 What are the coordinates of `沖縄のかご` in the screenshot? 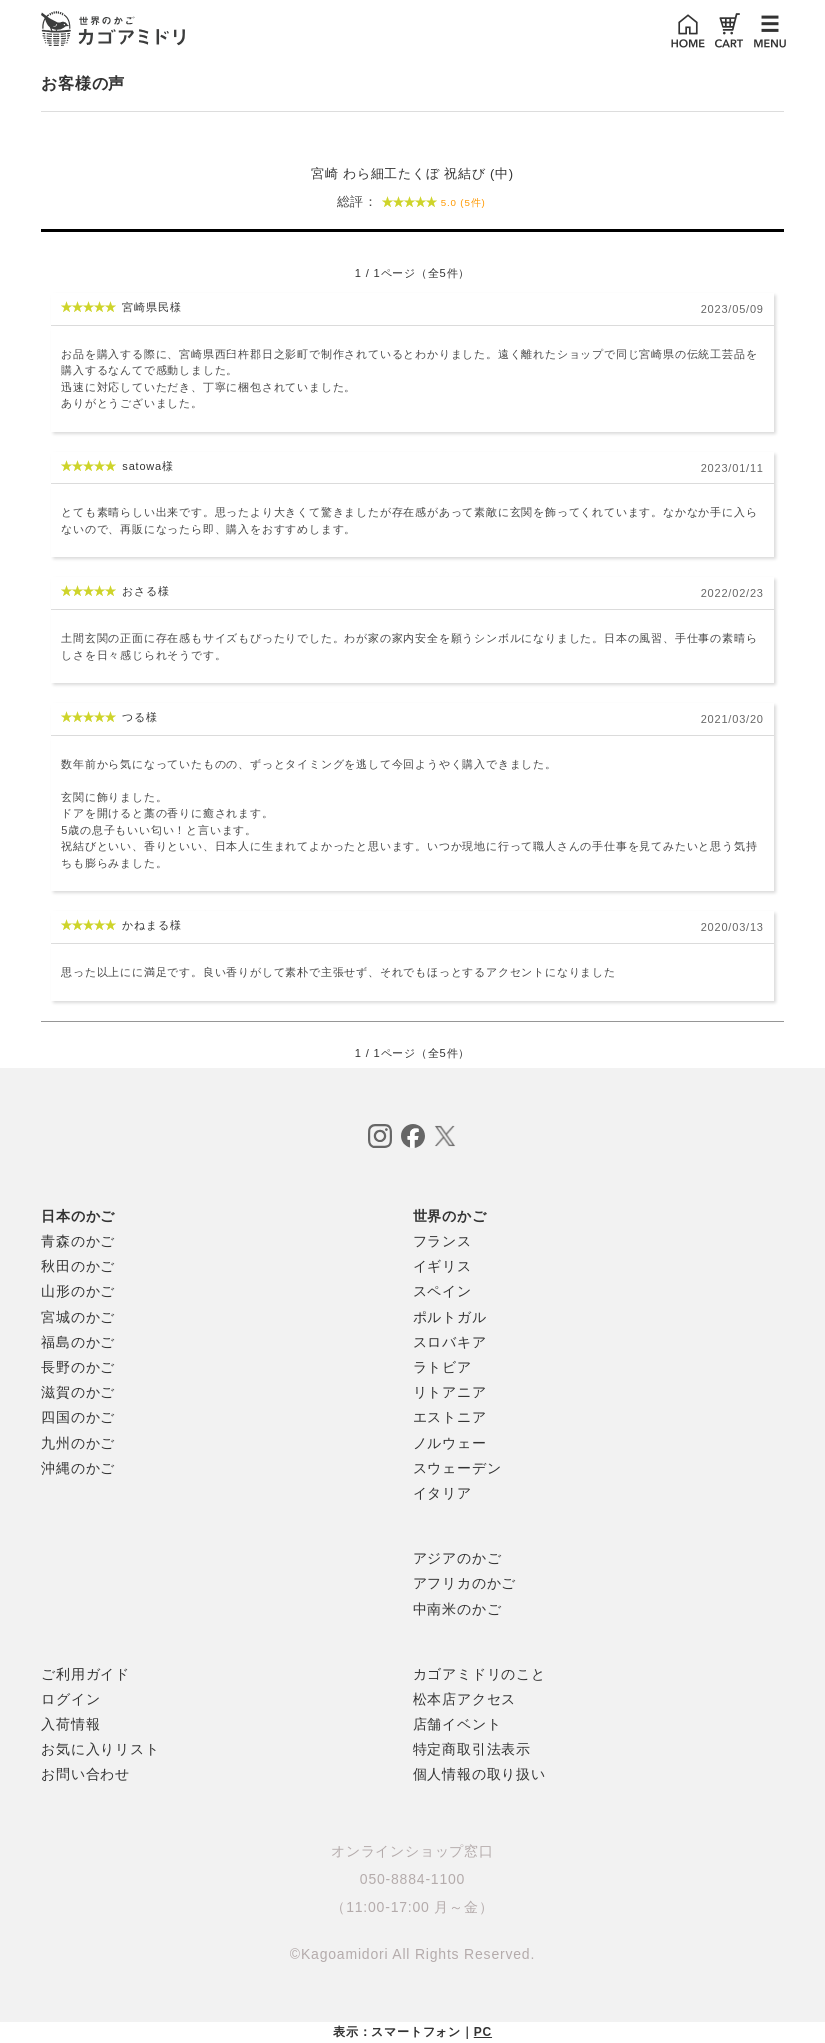 It's located at (78, 1468).